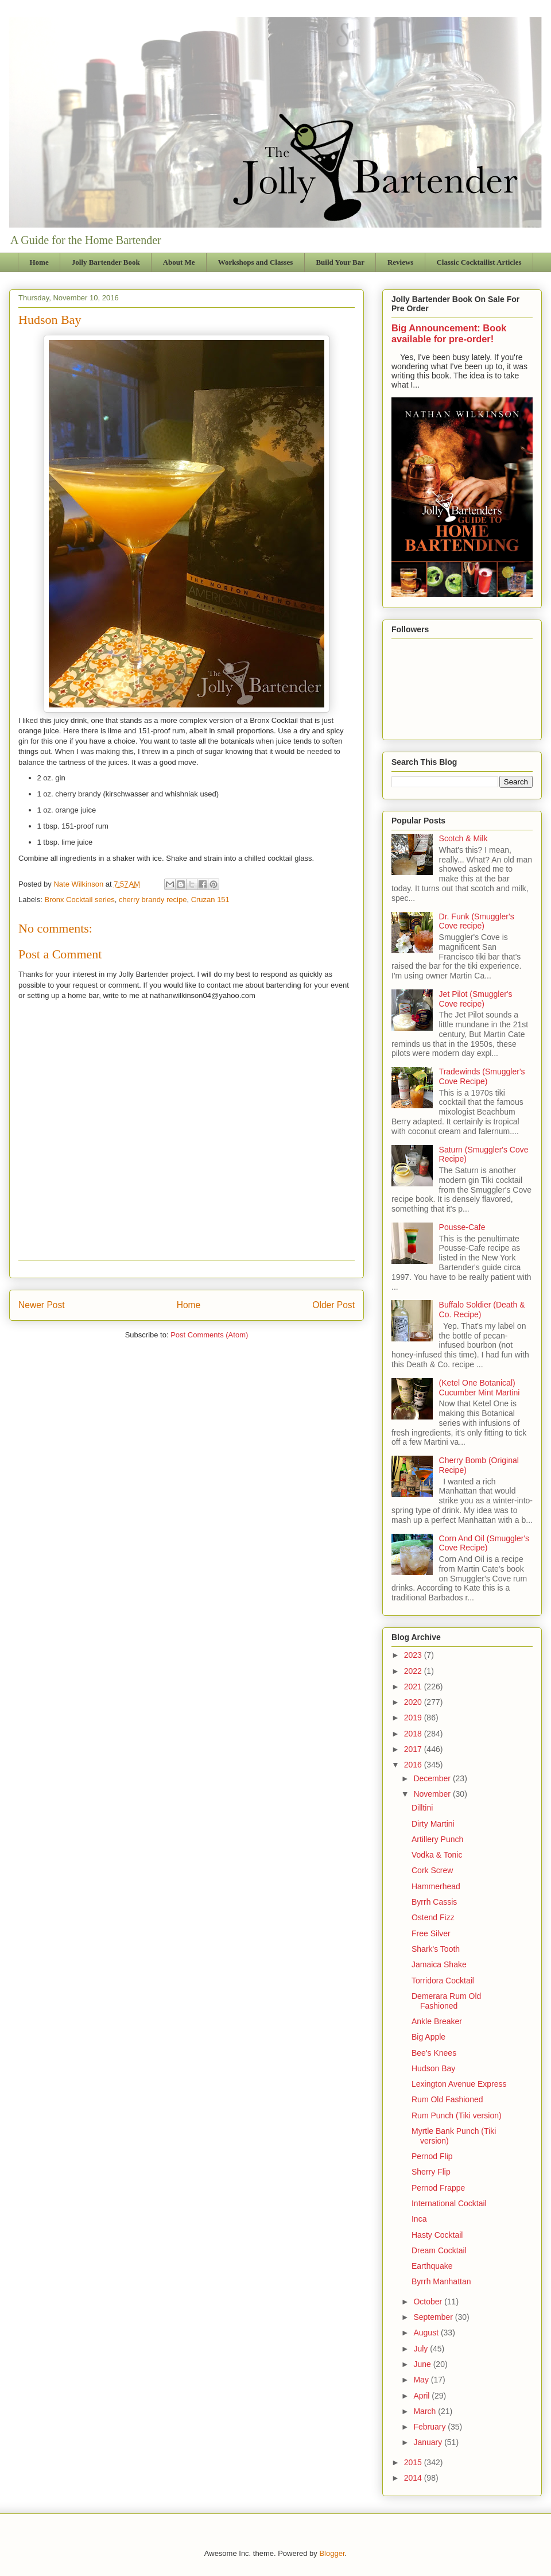 This screenshot has width=551, height=2576. Describe the element at coordinates (433, 1917) in the screenshot. I see `Ostend Fizz` at that location.